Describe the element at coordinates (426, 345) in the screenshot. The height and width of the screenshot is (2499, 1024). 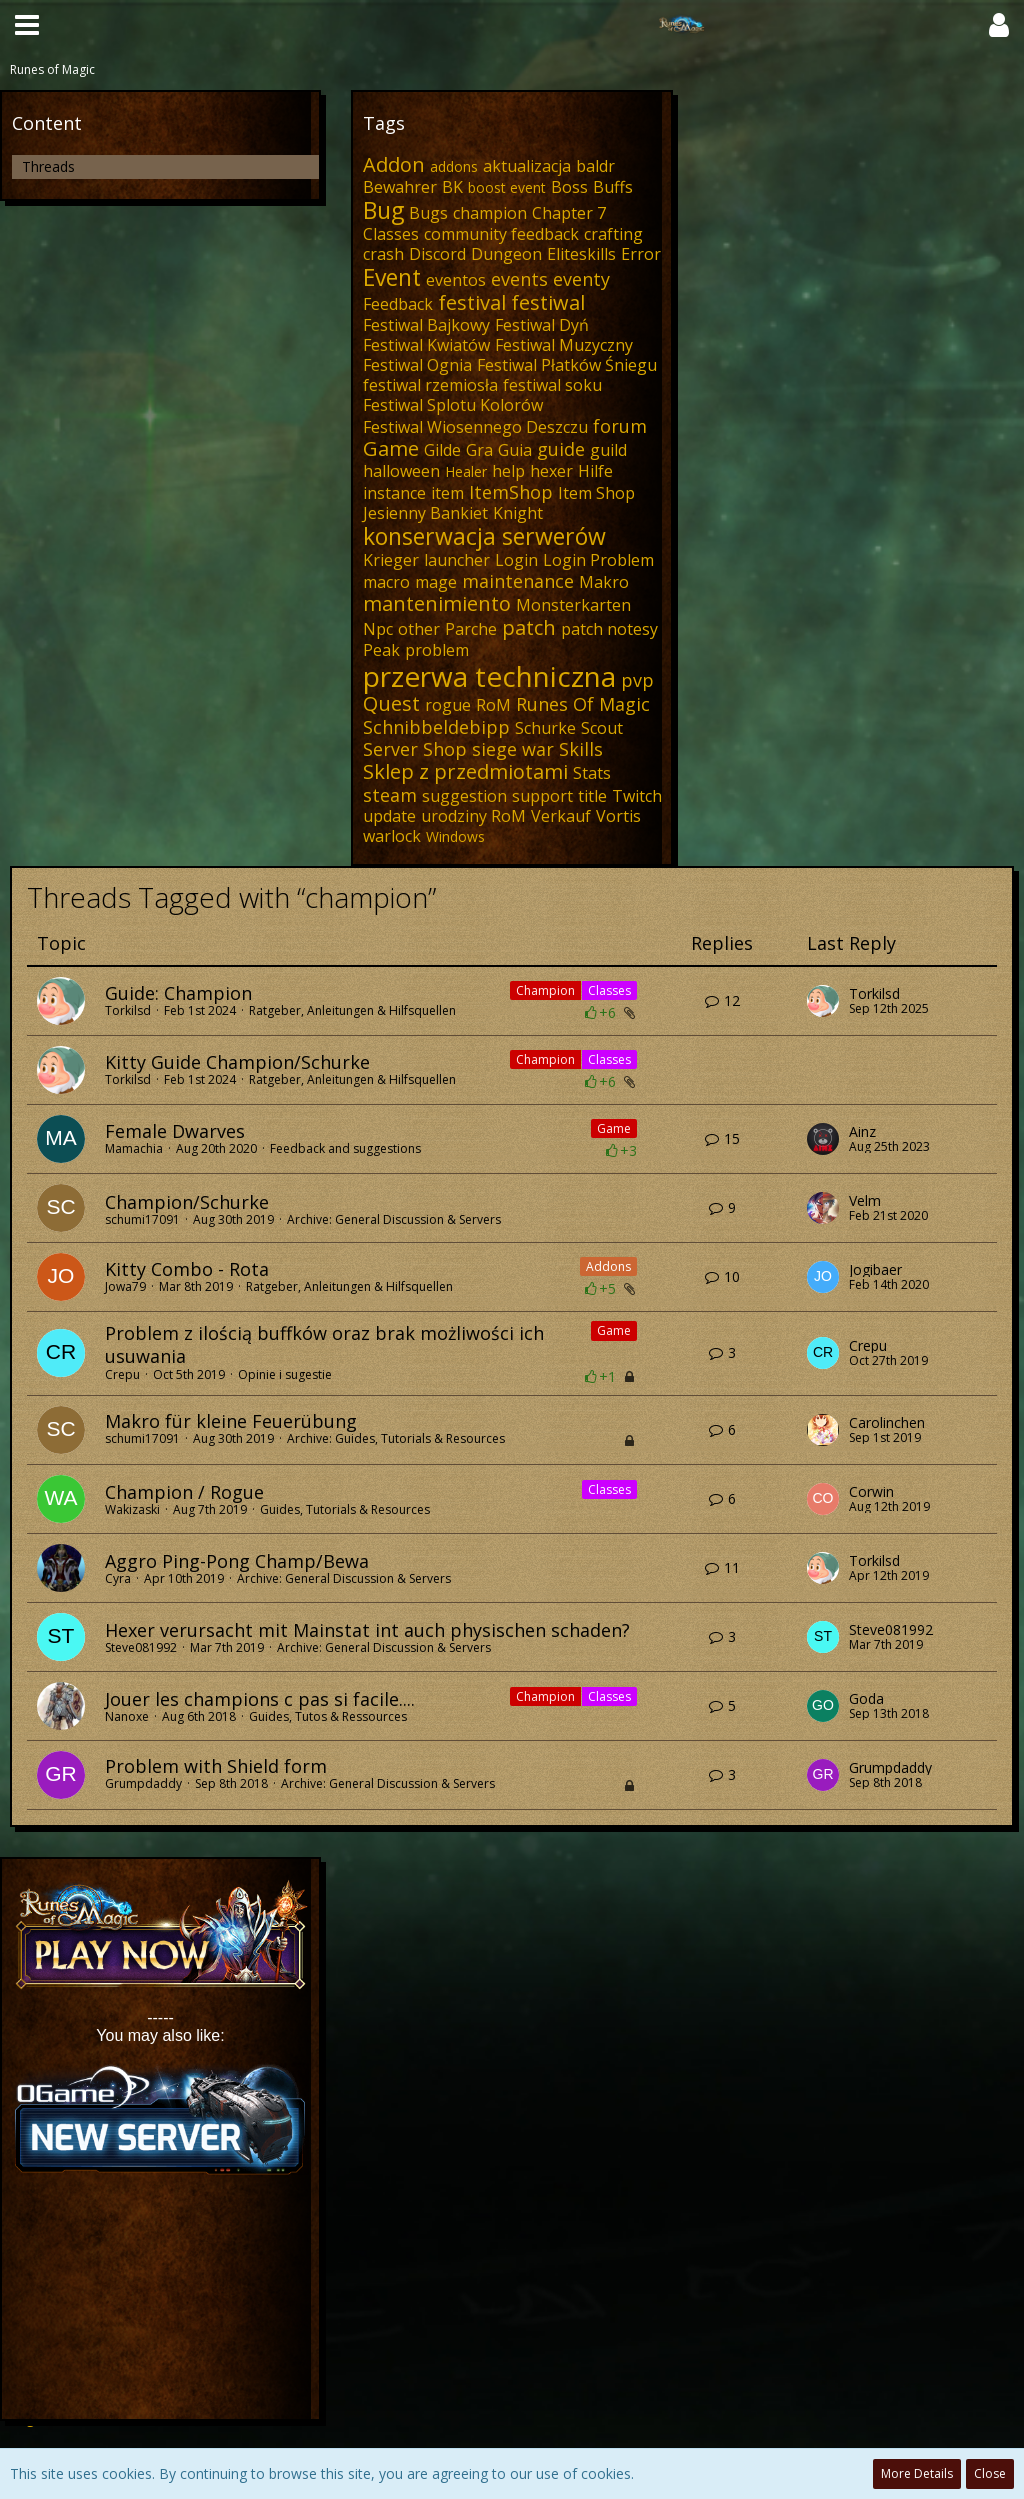
I see `Festiwal Kwiatów` at that location.